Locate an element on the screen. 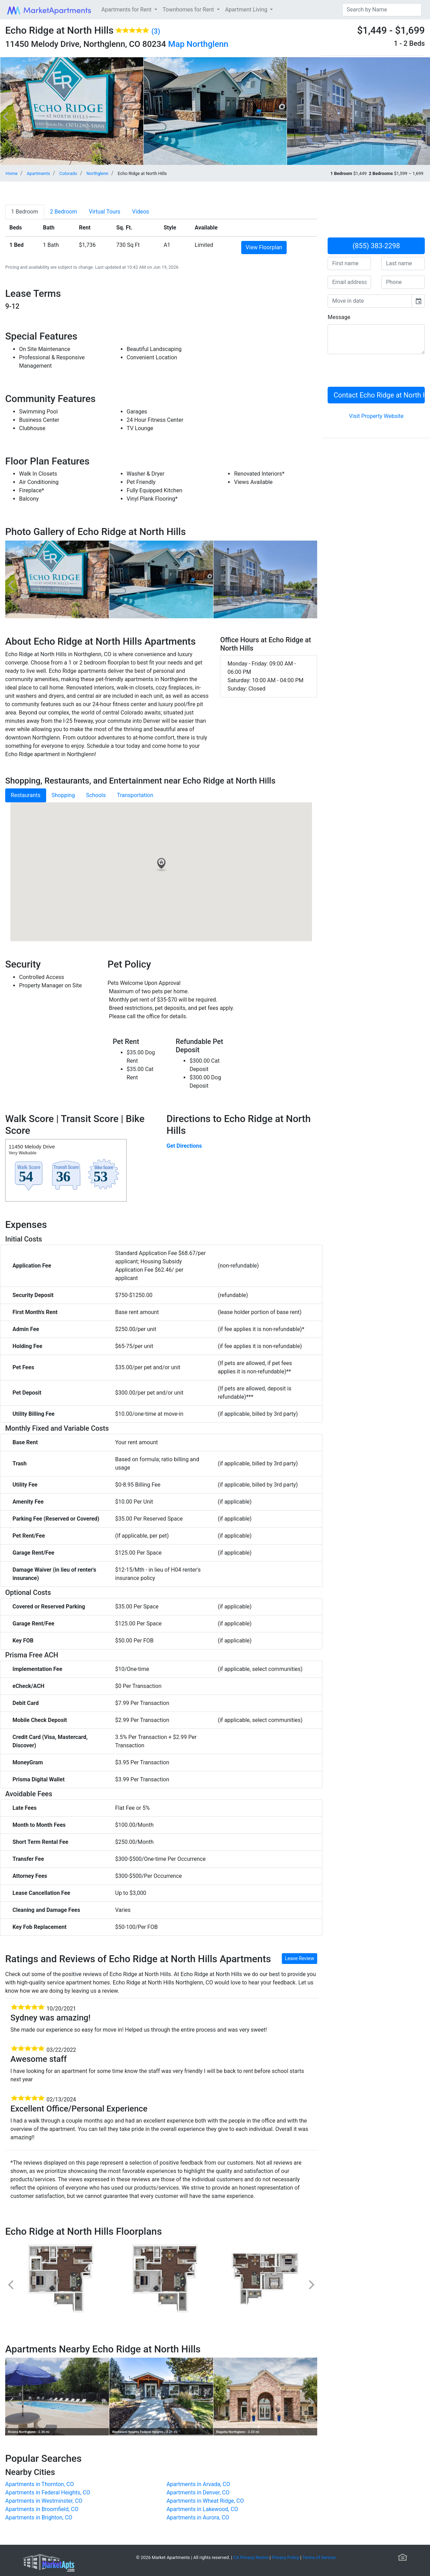  Northglenn is located at coordinates (207, 44).